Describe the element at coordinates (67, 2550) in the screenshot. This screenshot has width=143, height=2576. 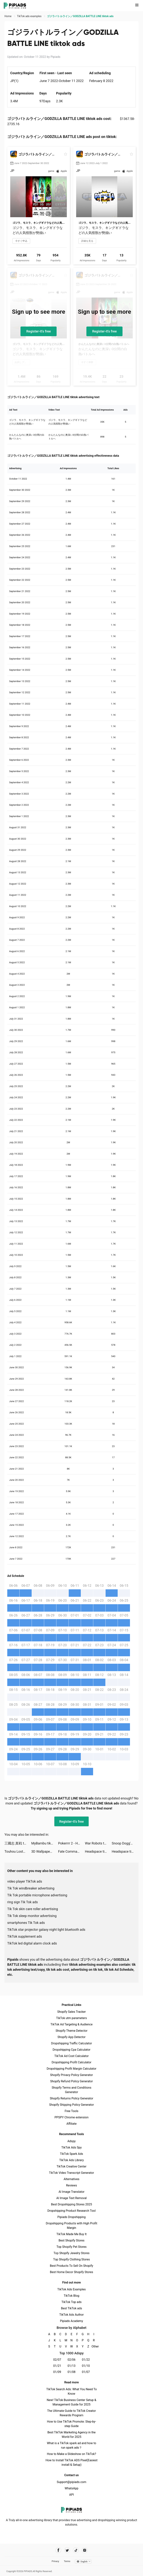
I see `[Pipiads's twitter account]` at that location.